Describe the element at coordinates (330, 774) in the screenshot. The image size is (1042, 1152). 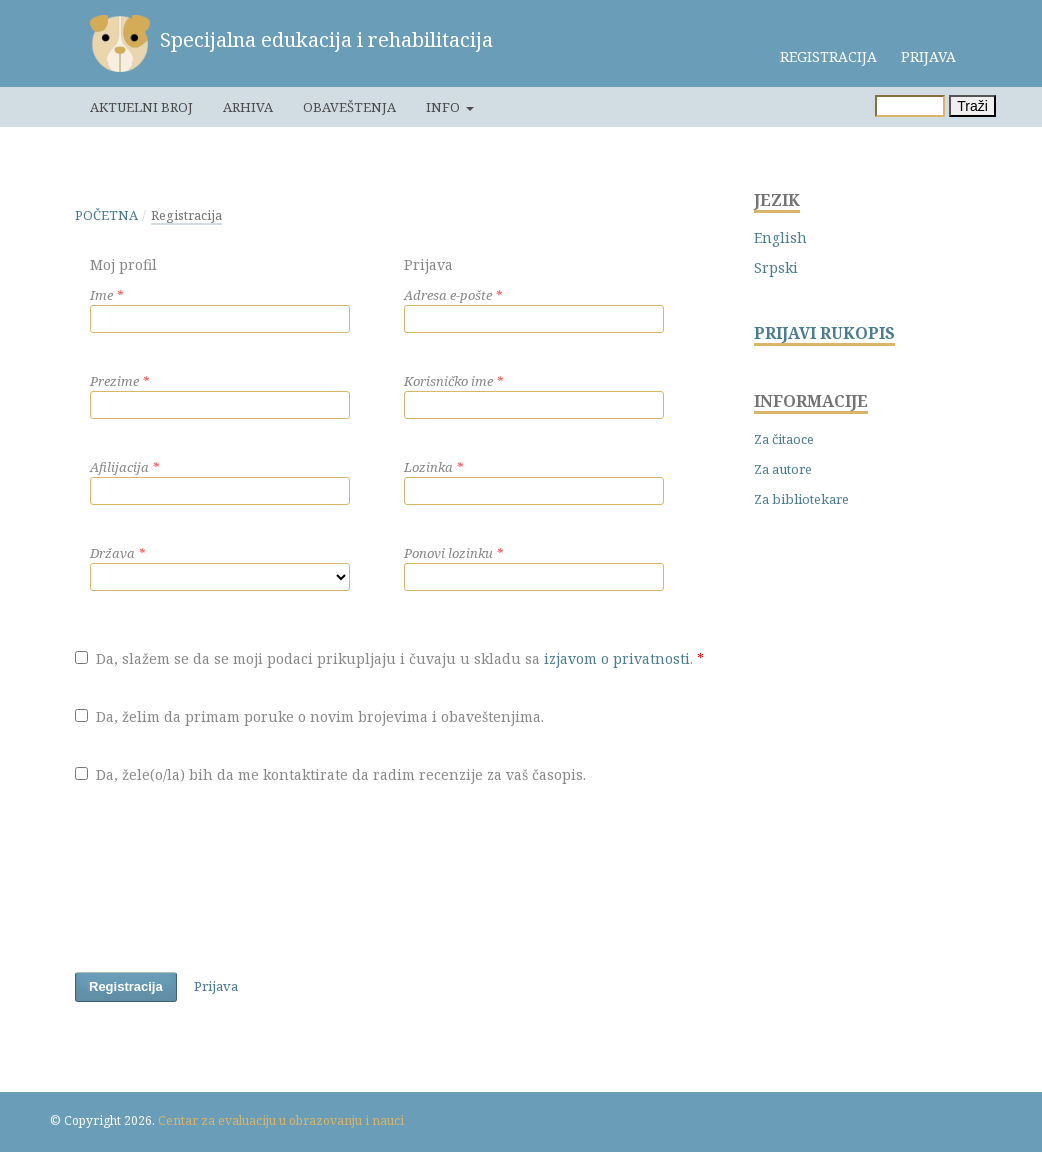
I see `Da, žele(o/la) bih da me kontaktirate da radim recenzije za vaš časopis.` at that location.